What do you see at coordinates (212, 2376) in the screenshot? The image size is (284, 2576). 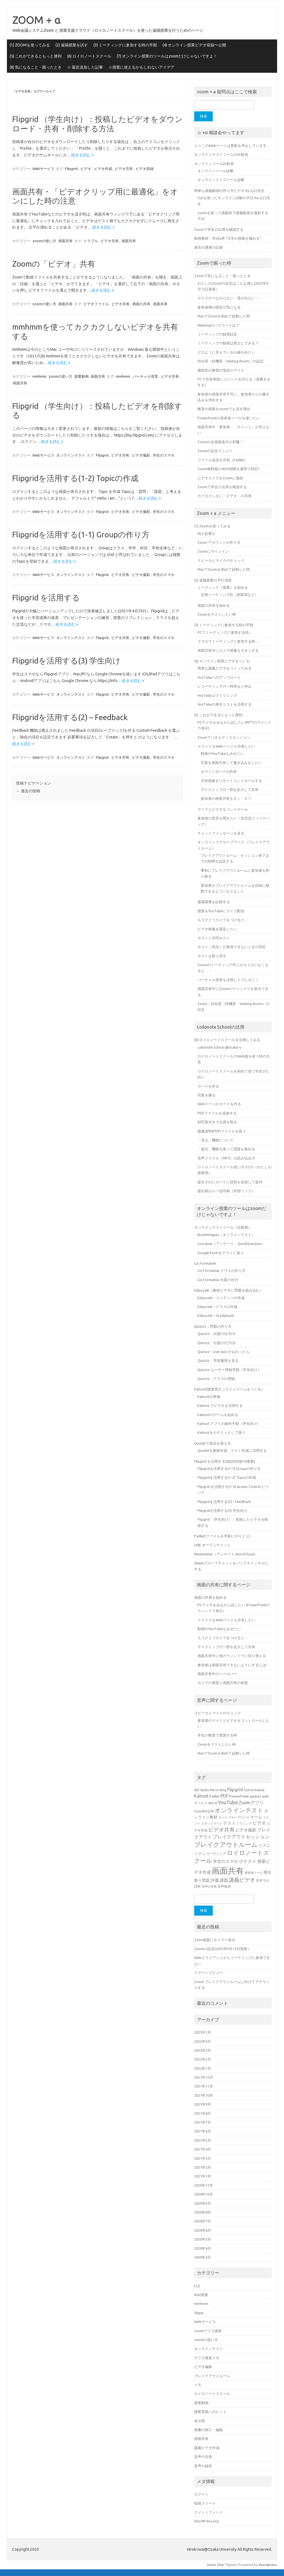 I see `ブレイクアウトルーム` at bounding box center [212, 2376].